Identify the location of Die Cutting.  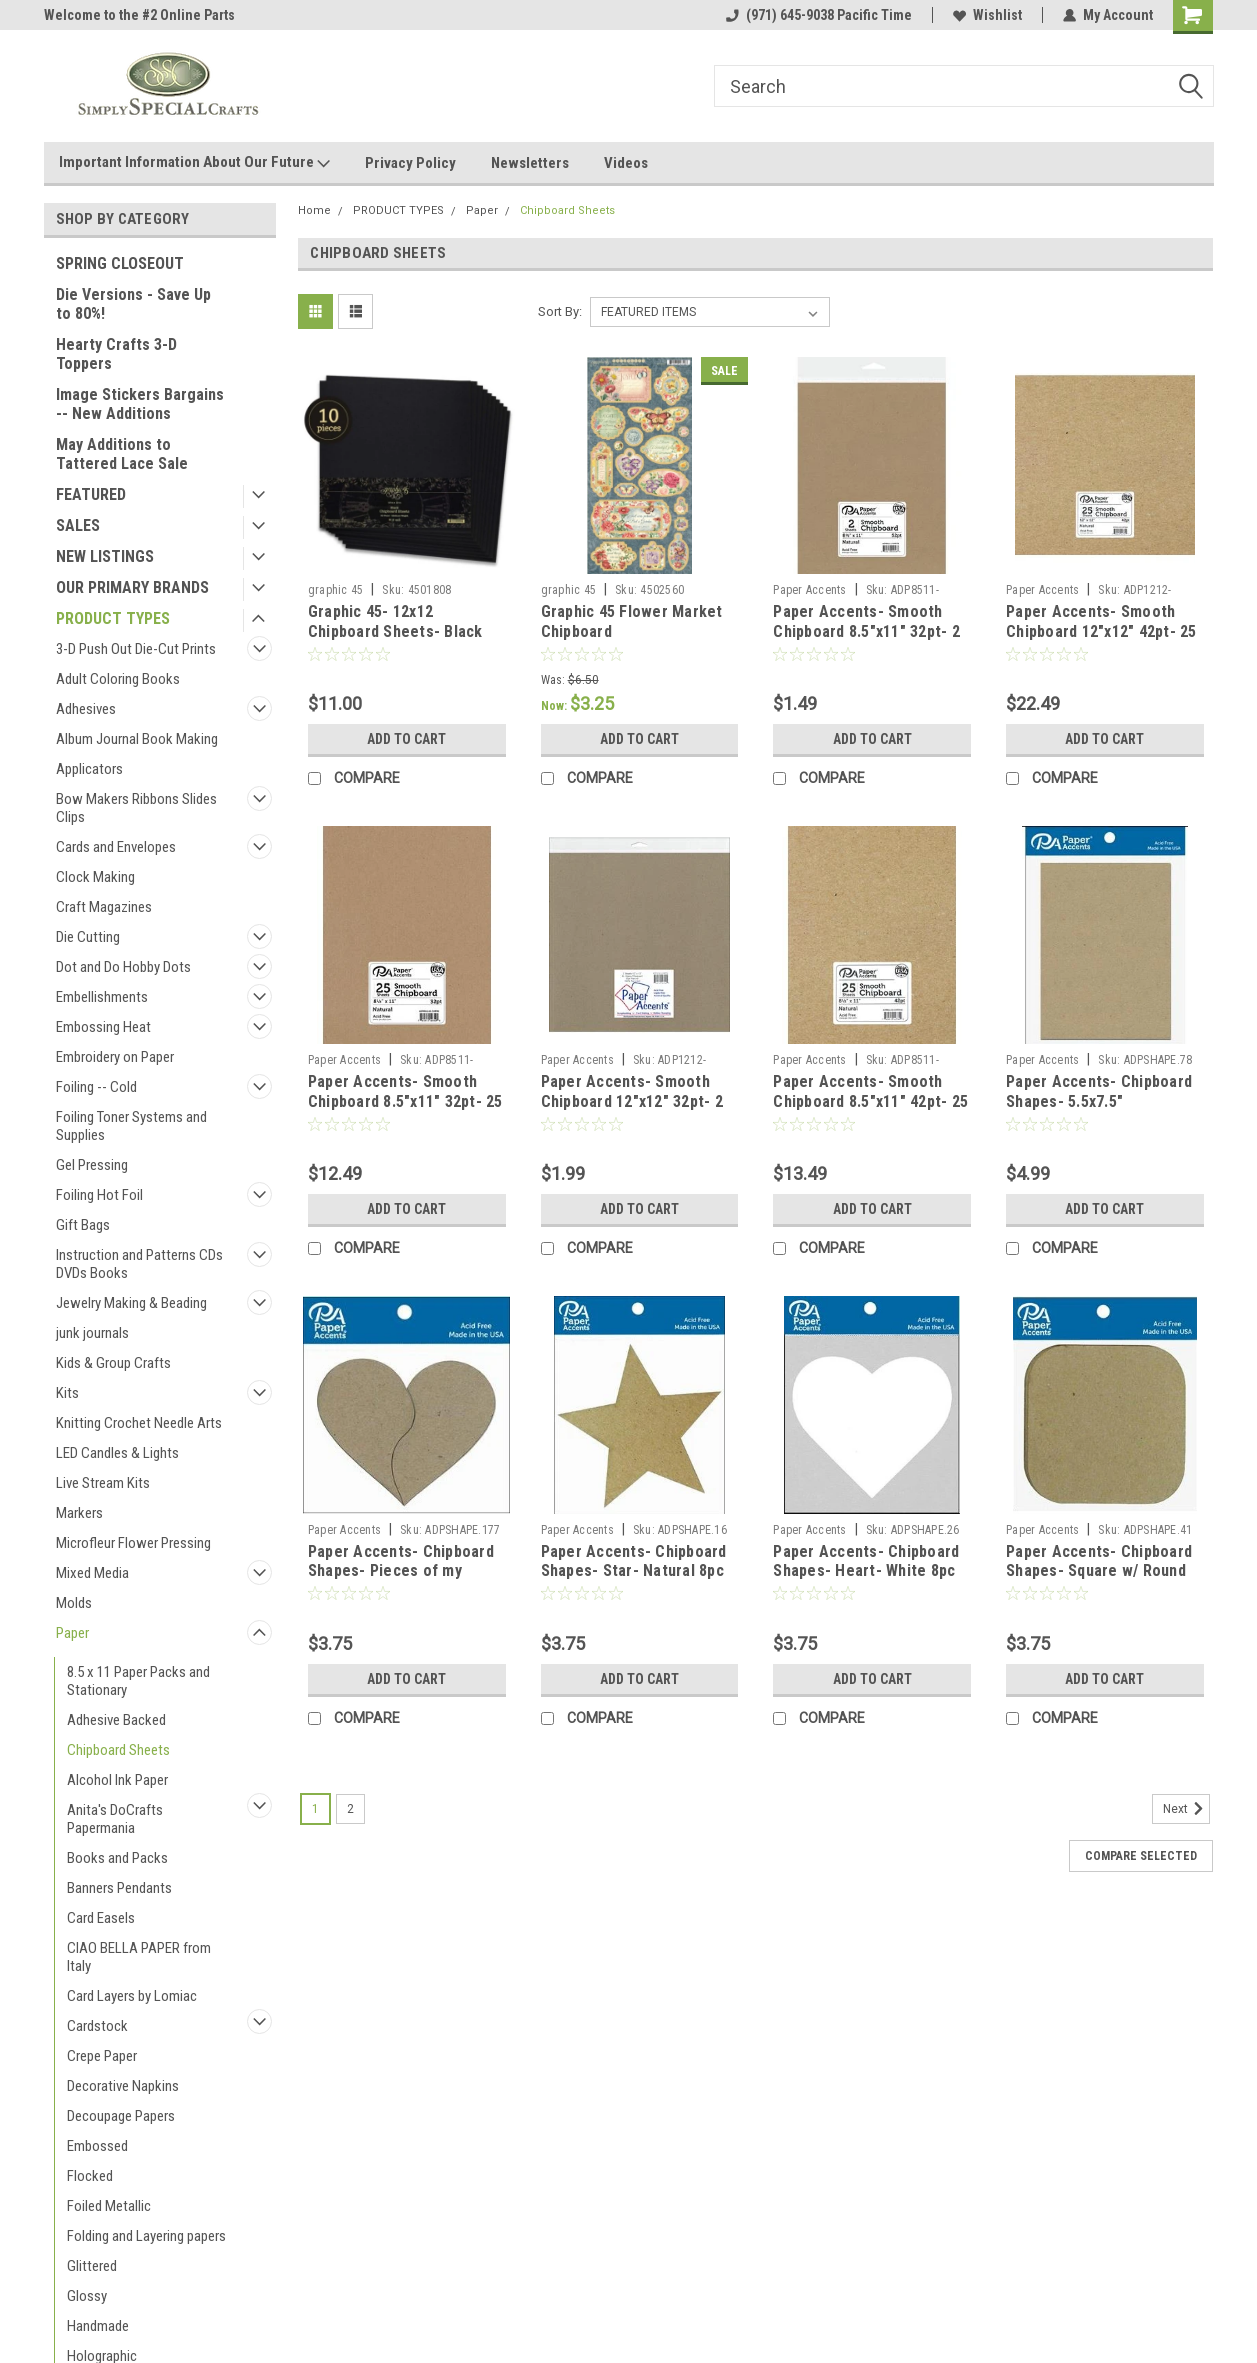
(88, 937).